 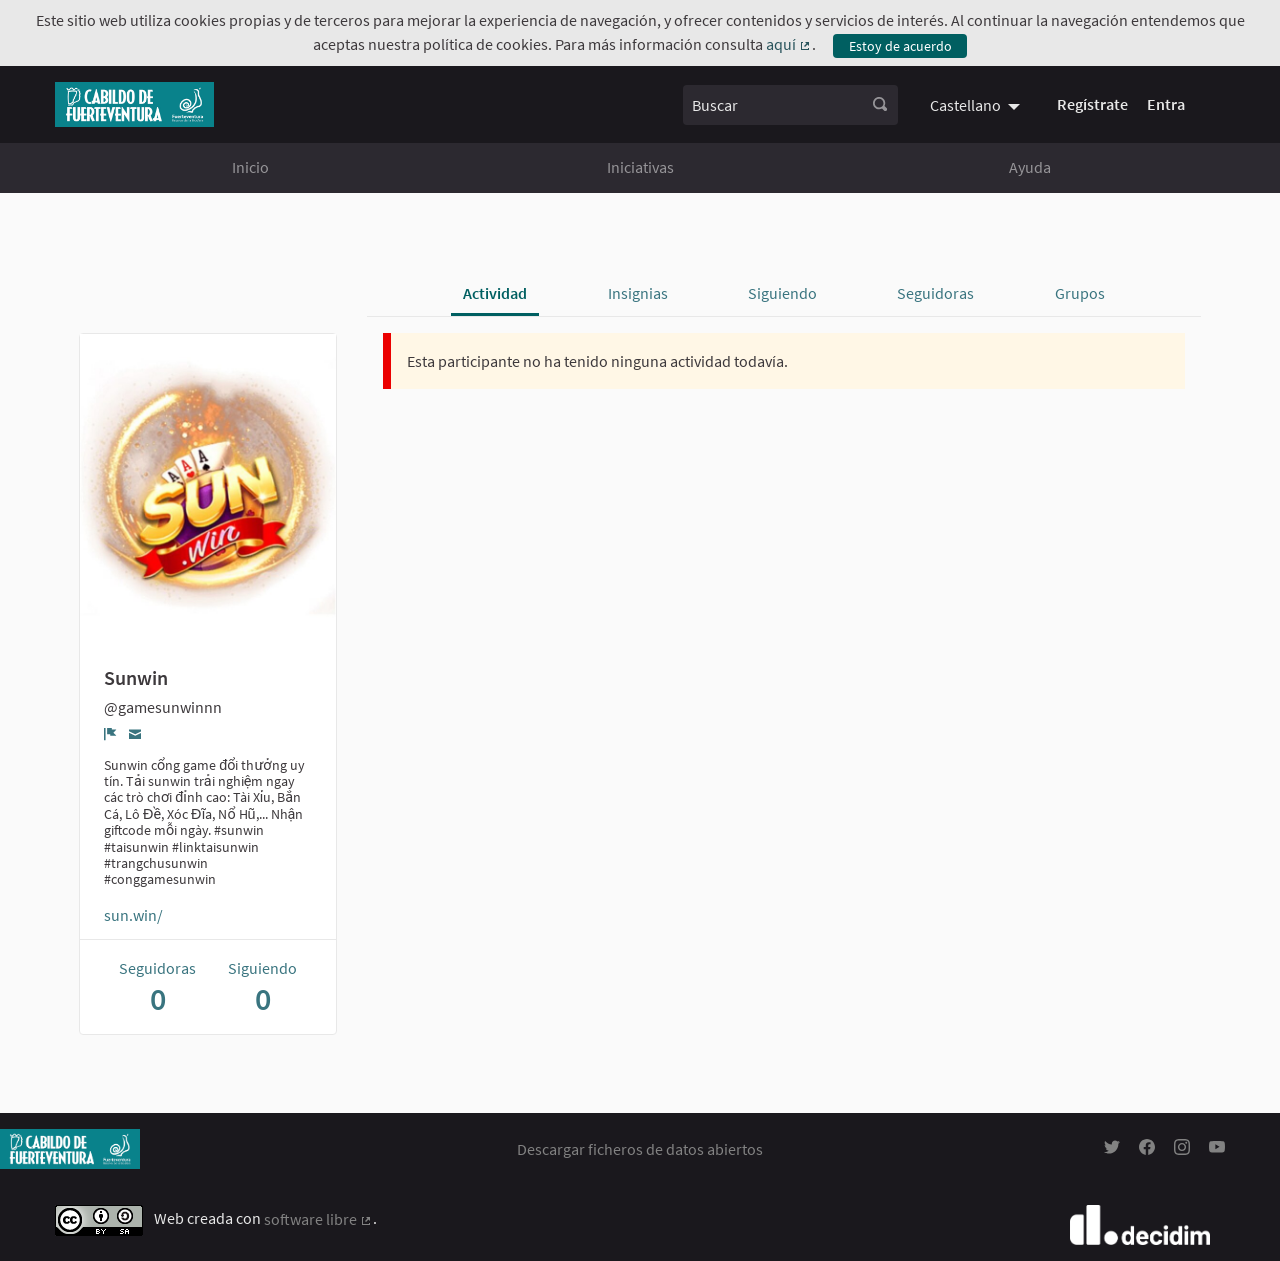 I want to click on sun.win/, so click(x=133, y=915).